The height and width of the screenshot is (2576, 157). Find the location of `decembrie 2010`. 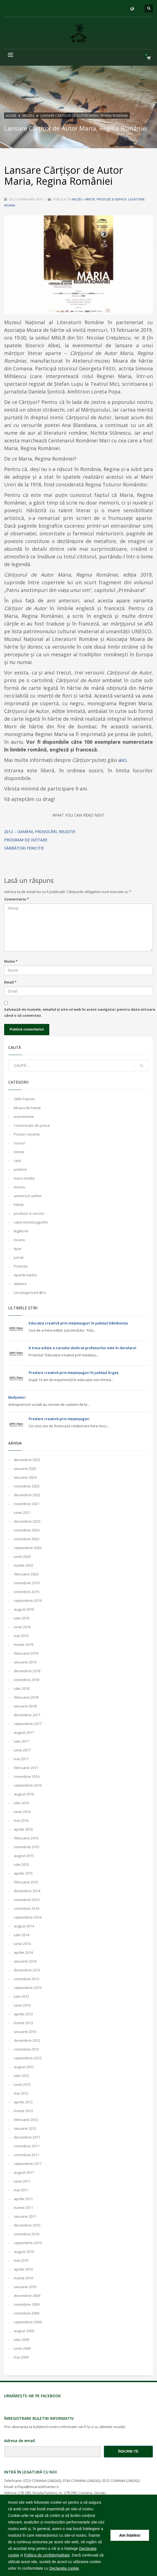

decembrie 2010 is located at coordinates (27, 2225).